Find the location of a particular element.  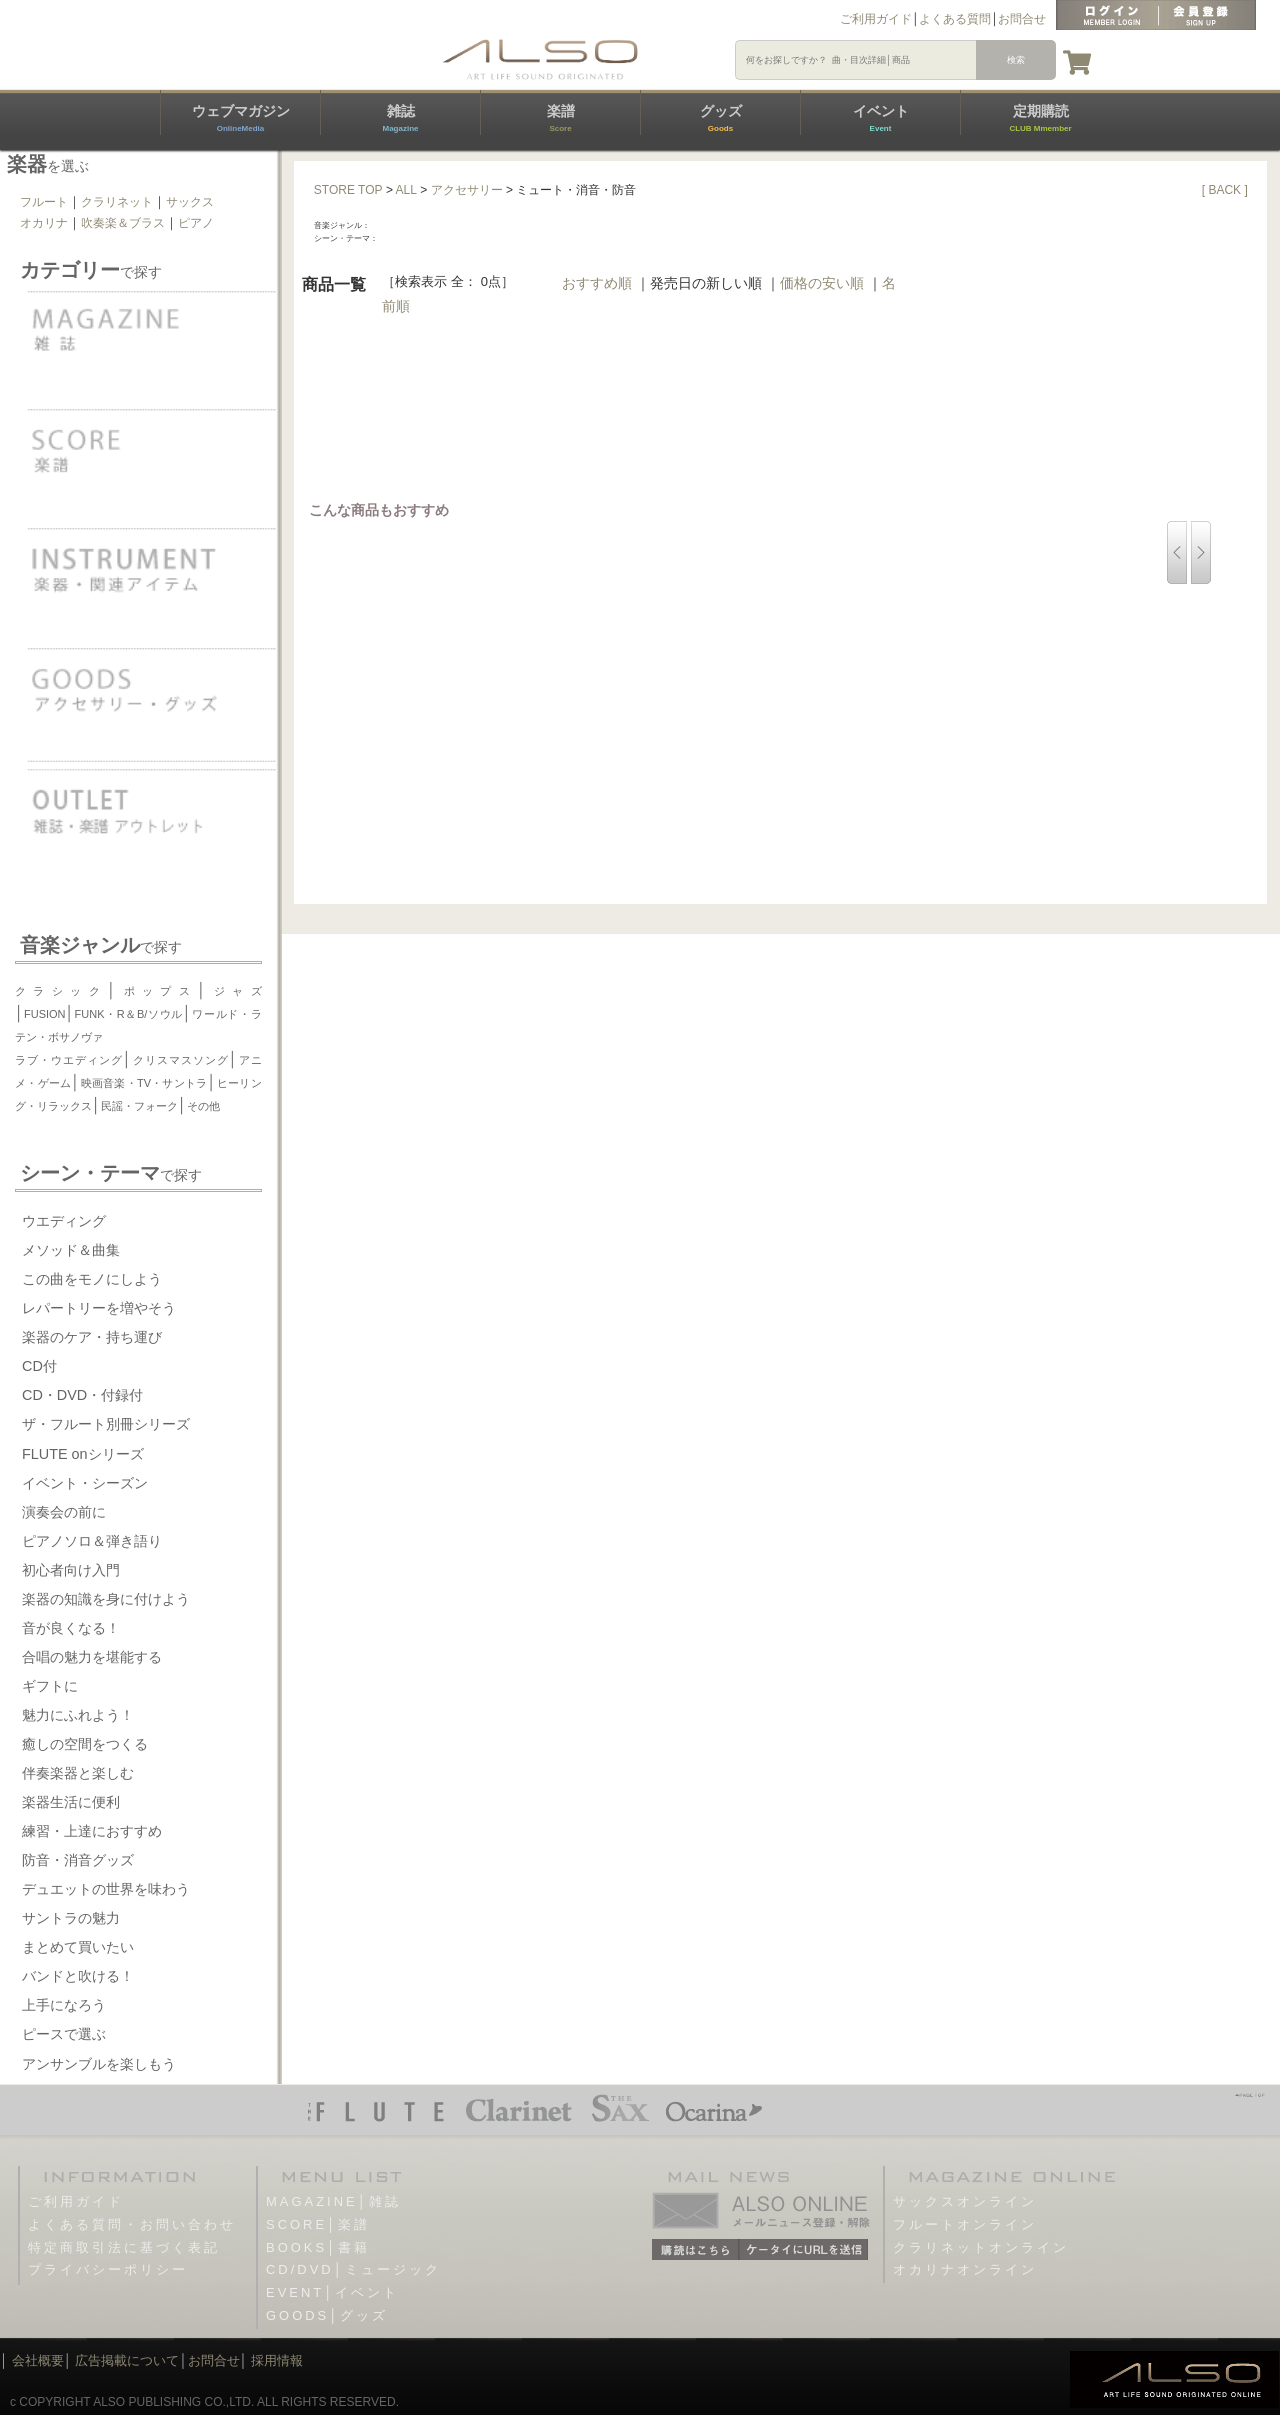

FLUTE onシリーズ is located at coordinates (83, 1454).